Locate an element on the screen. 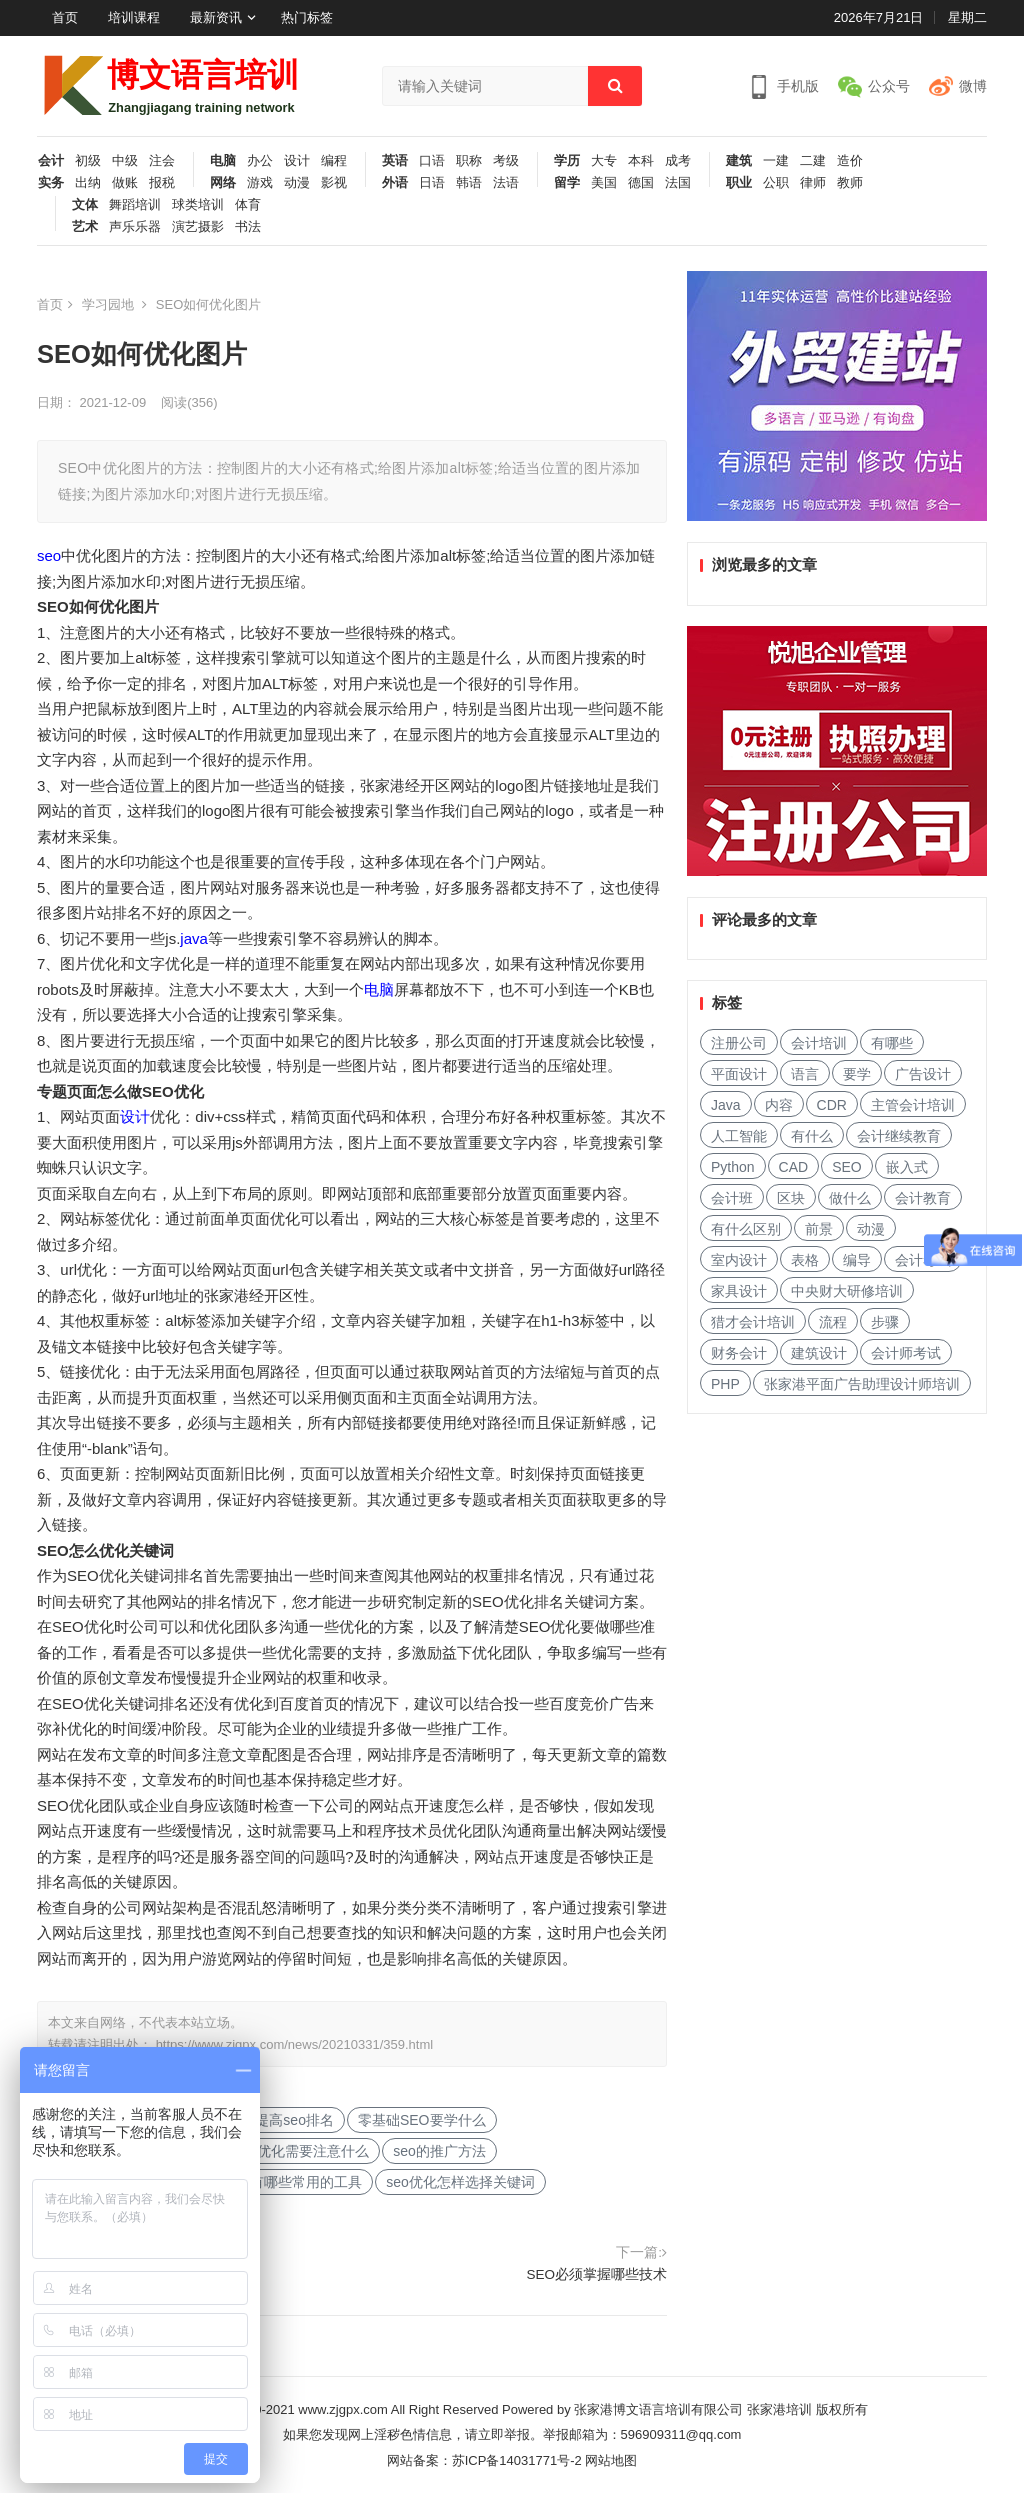 Image resolution: width=1024 pixels, height=2493 pixels. seo is located at coordinates (49, 555).